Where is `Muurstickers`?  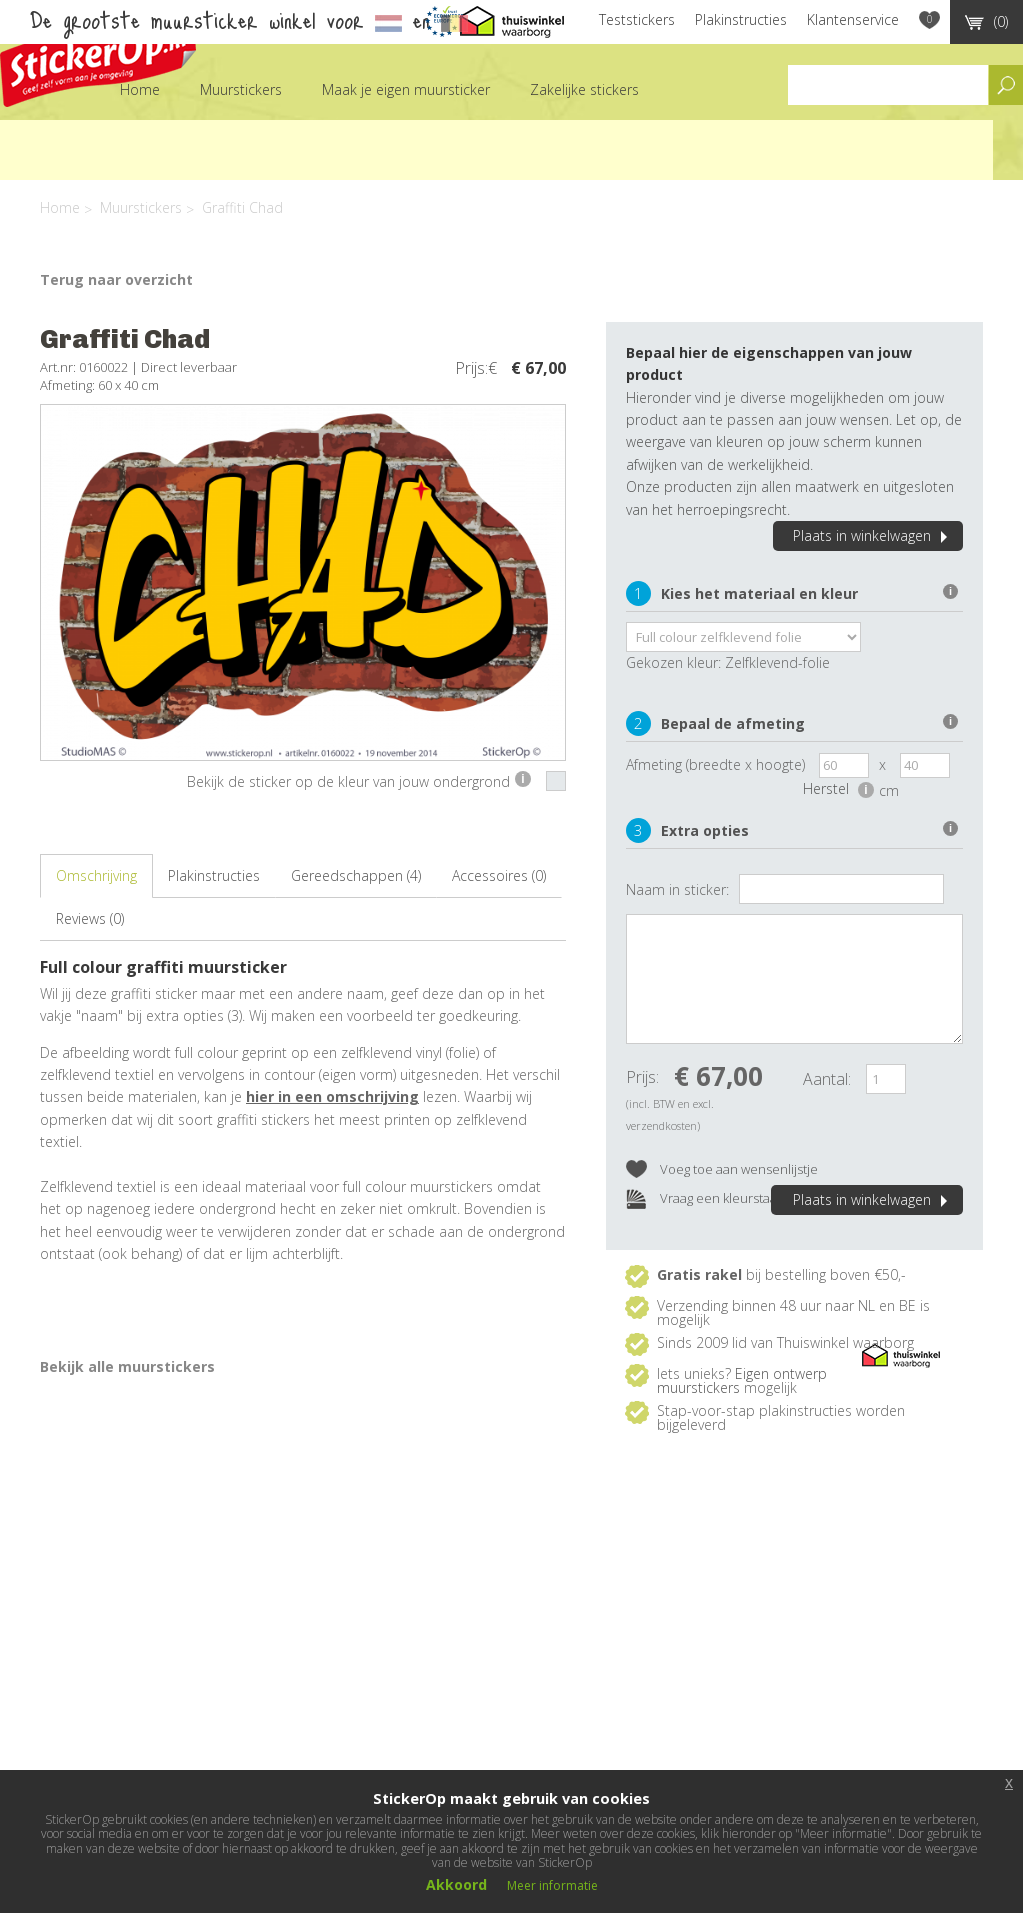
Muurstickers is located at coordinates (241, 89).